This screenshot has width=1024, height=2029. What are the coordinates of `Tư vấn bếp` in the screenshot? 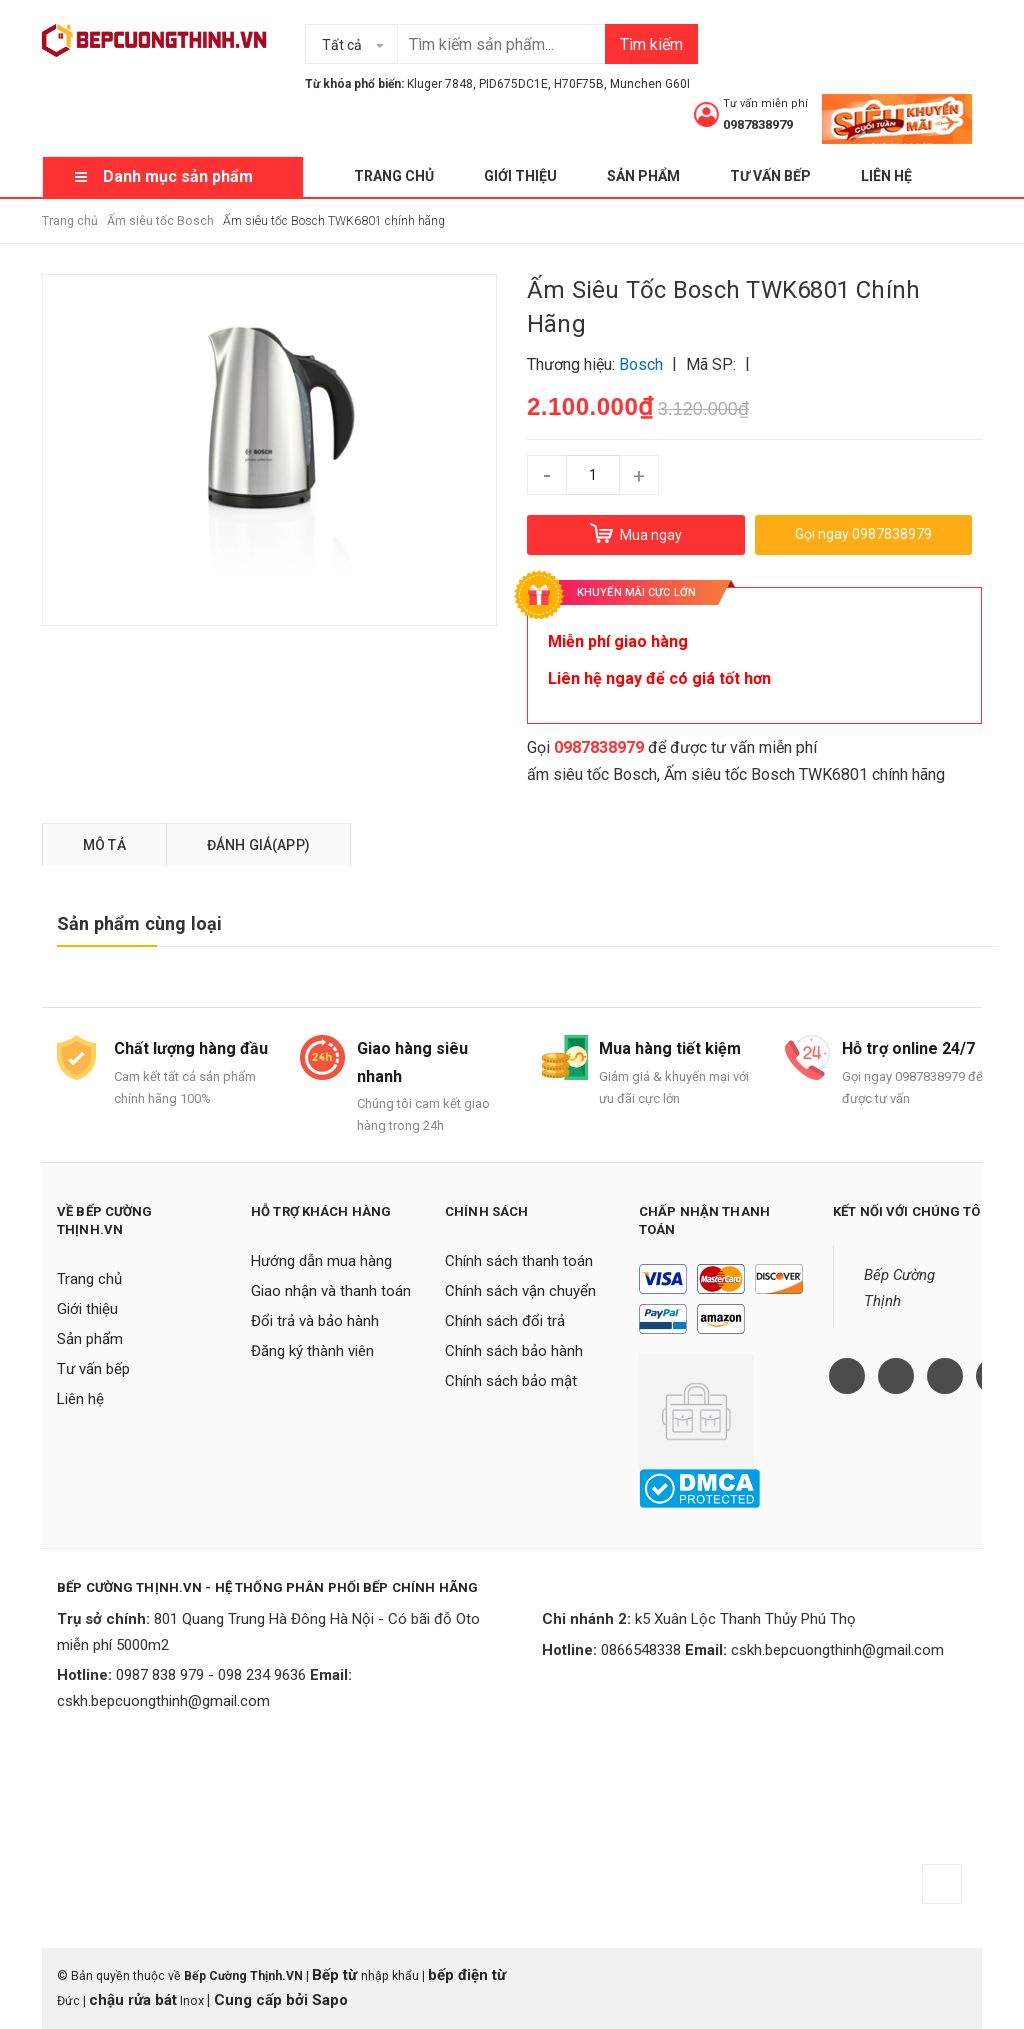 It's located at (770, 176).